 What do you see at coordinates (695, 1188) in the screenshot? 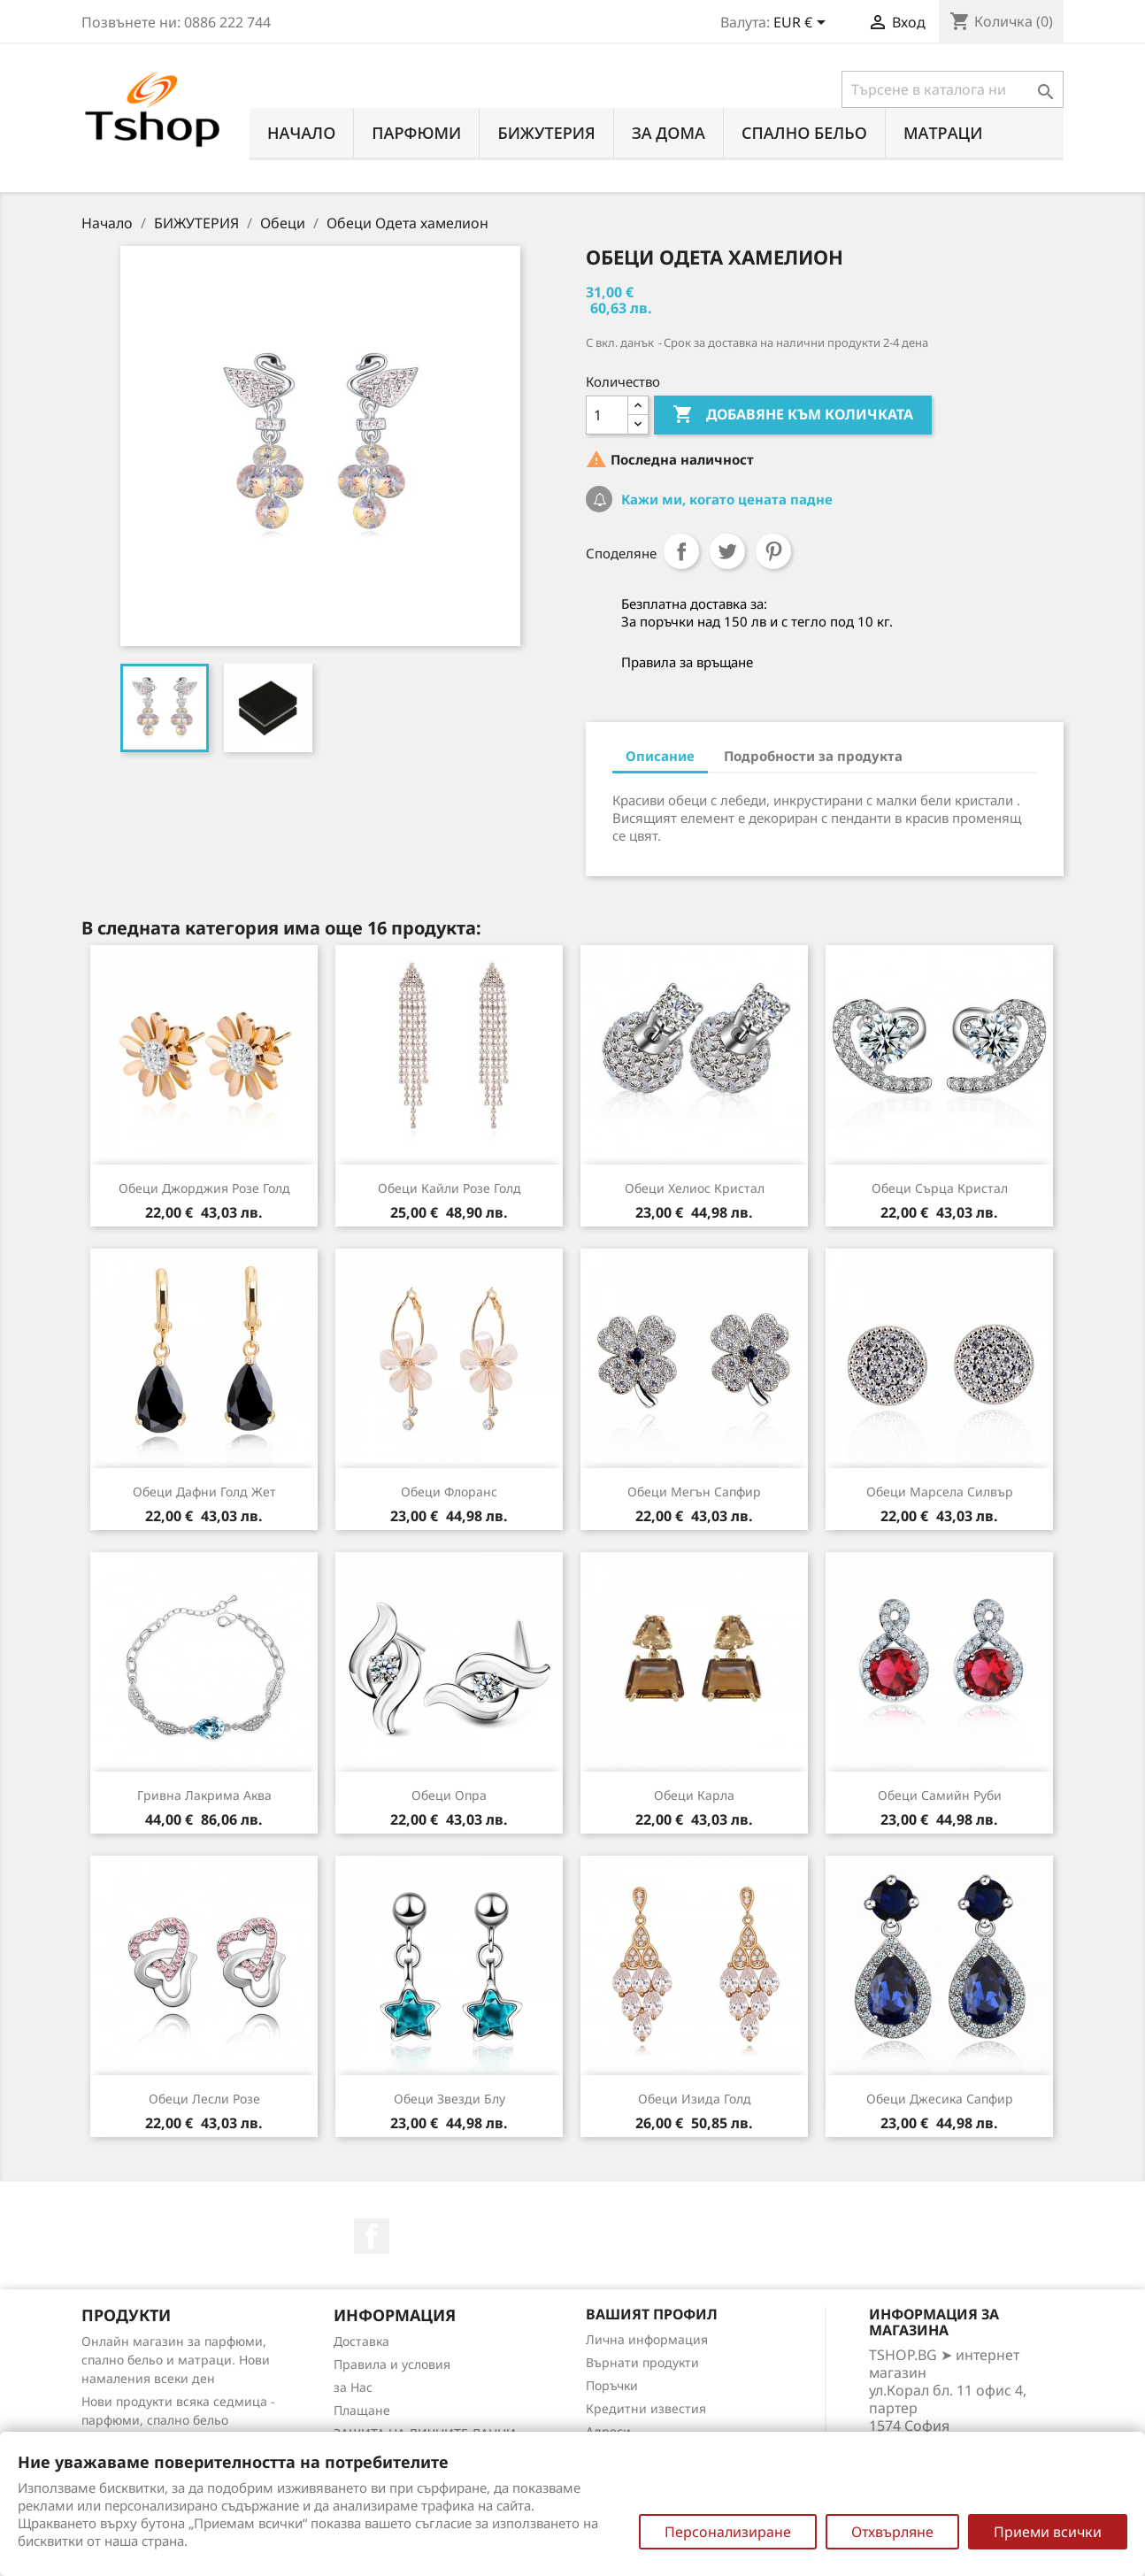
I see `Обеци Хелиос кристал` at bounding box center [695, 1188].